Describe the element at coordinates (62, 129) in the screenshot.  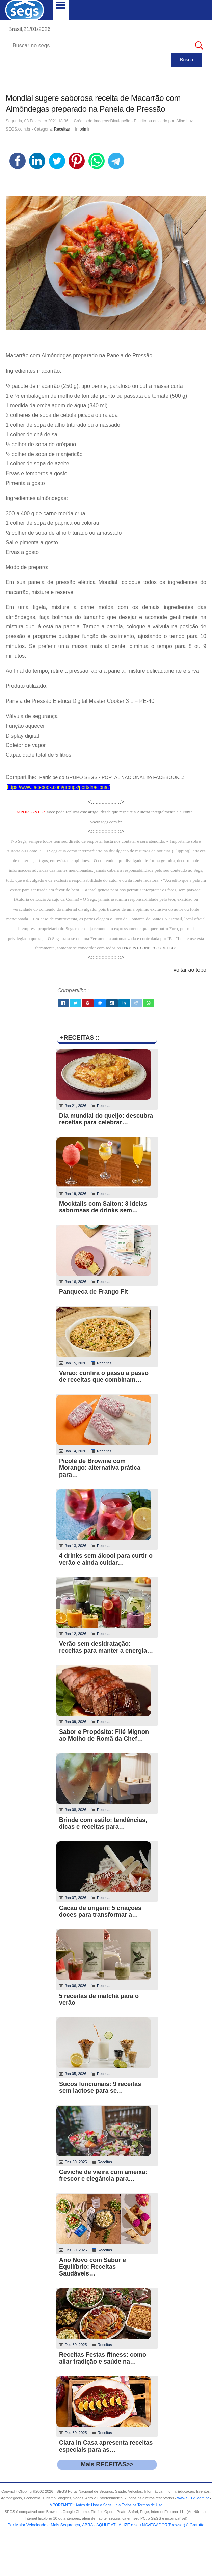
I see `Receitas` at that location.